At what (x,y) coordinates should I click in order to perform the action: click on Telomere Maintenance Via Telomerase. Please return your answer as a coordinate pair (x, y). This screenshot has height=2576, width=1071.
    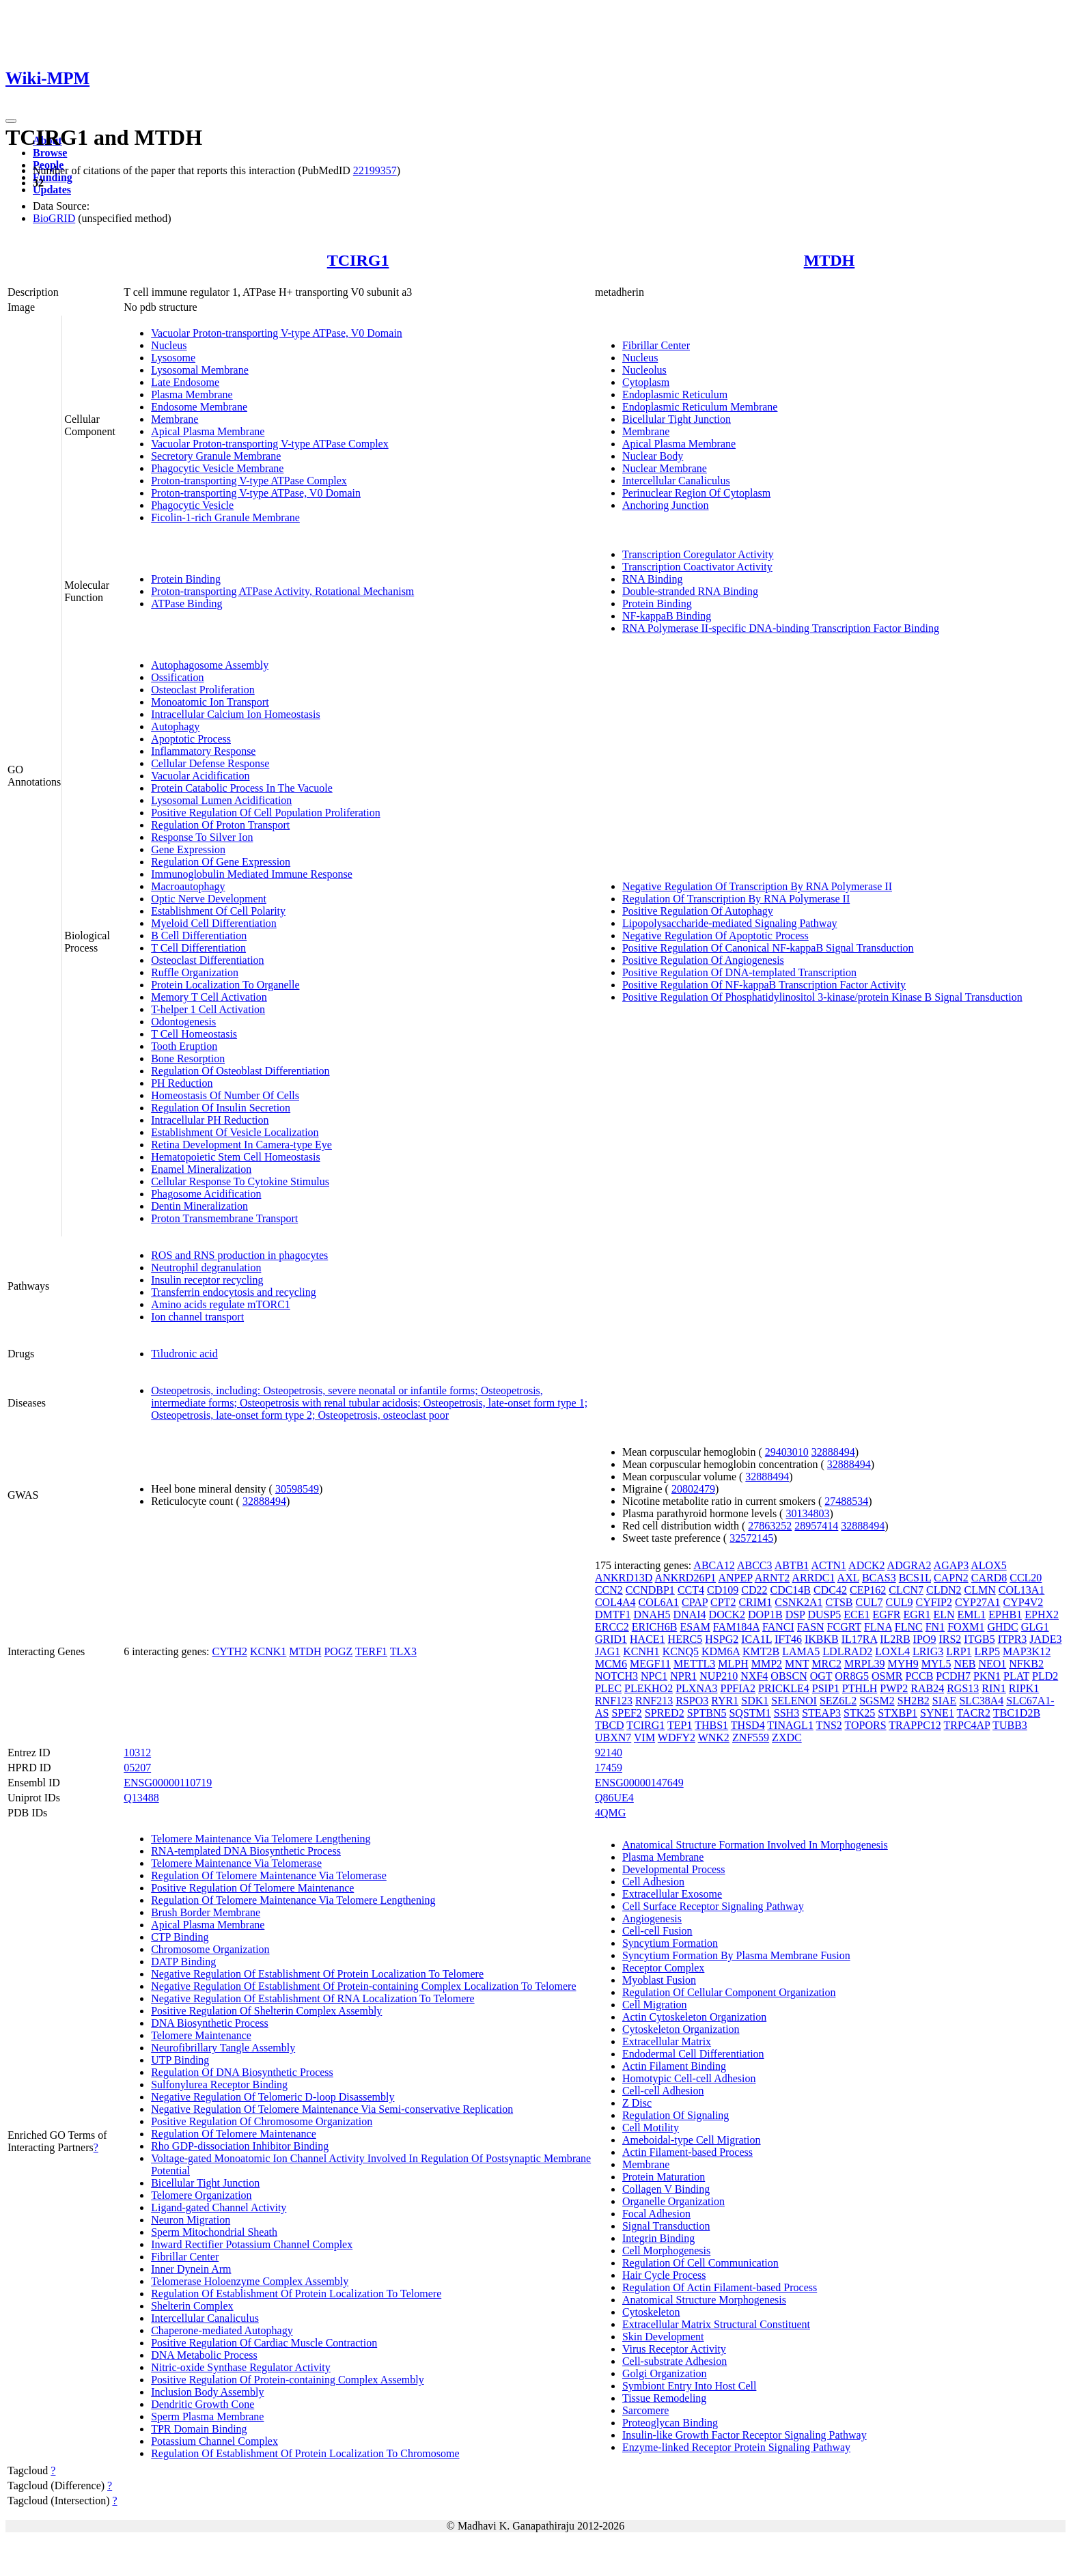
    Looking at the image, I should click on (236, 1863).